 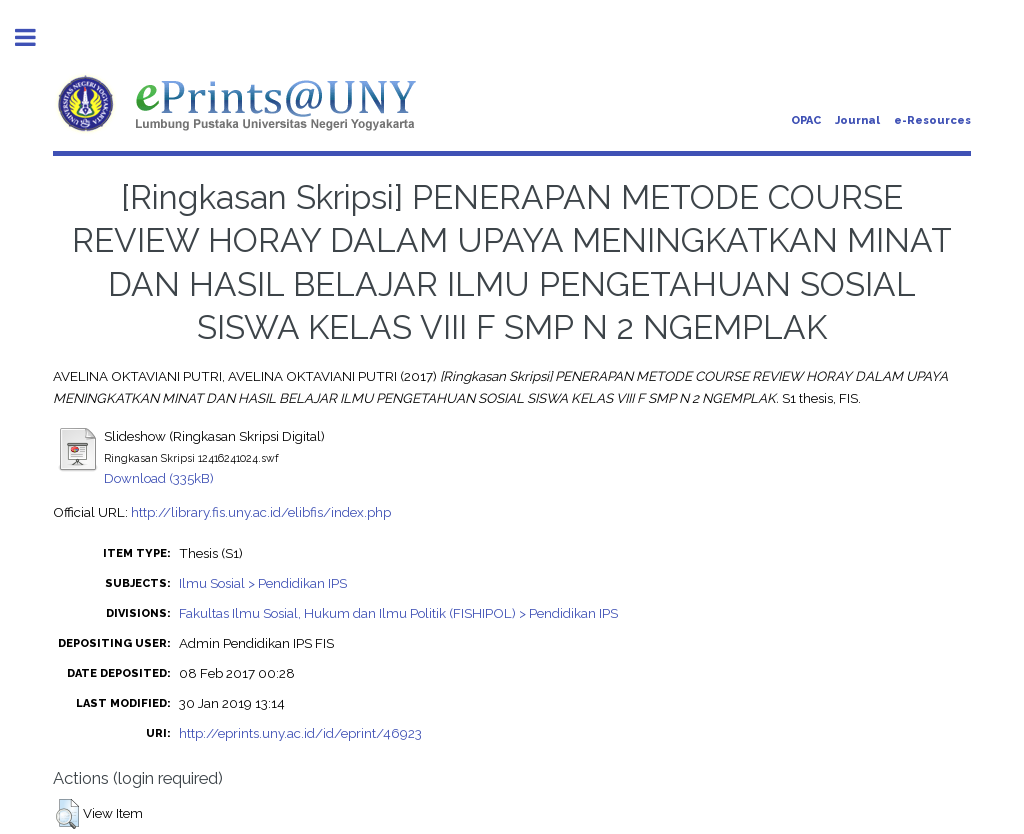 I want to click on http://library.fis.uny.ac.id/elibfis/index.php, so click(x=261, y=512).